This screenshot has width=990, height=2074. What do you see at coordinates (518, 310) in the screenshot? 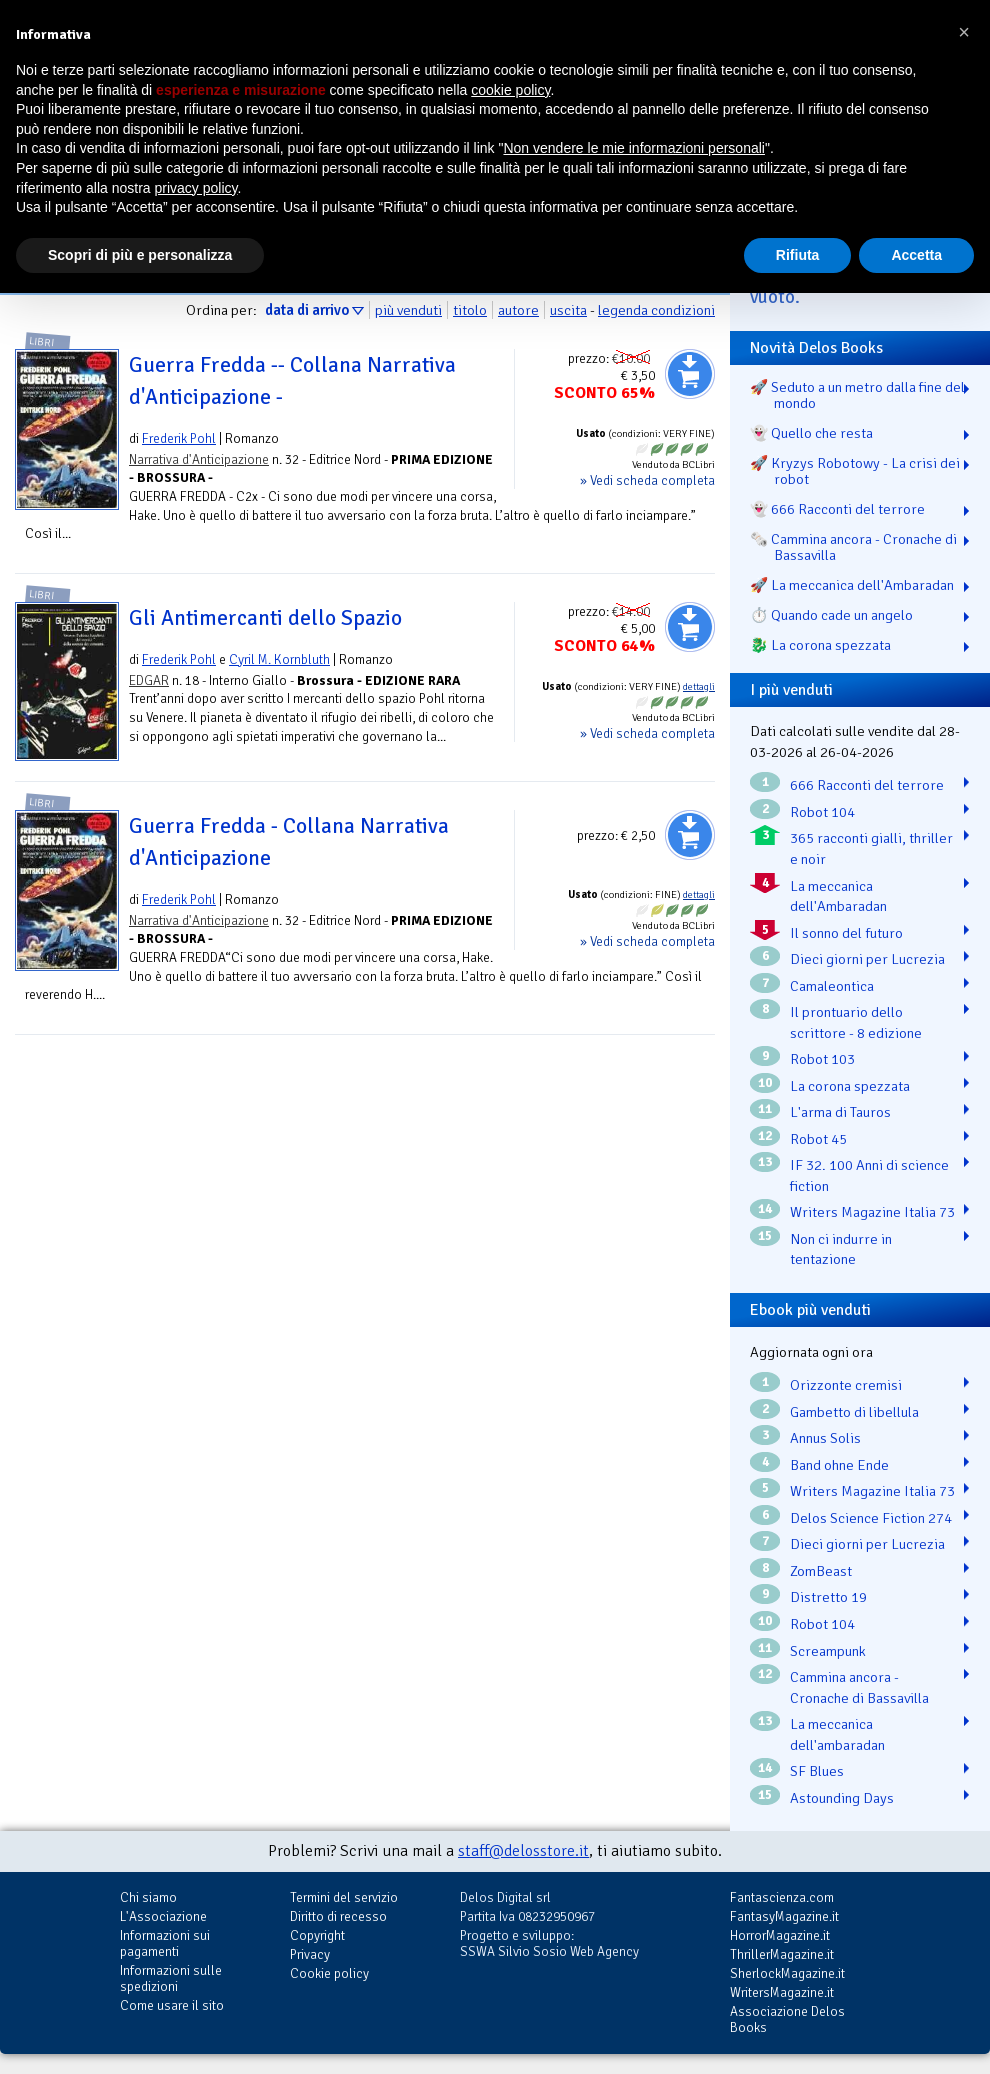
I see `autore` at bounding box center [518, 310].